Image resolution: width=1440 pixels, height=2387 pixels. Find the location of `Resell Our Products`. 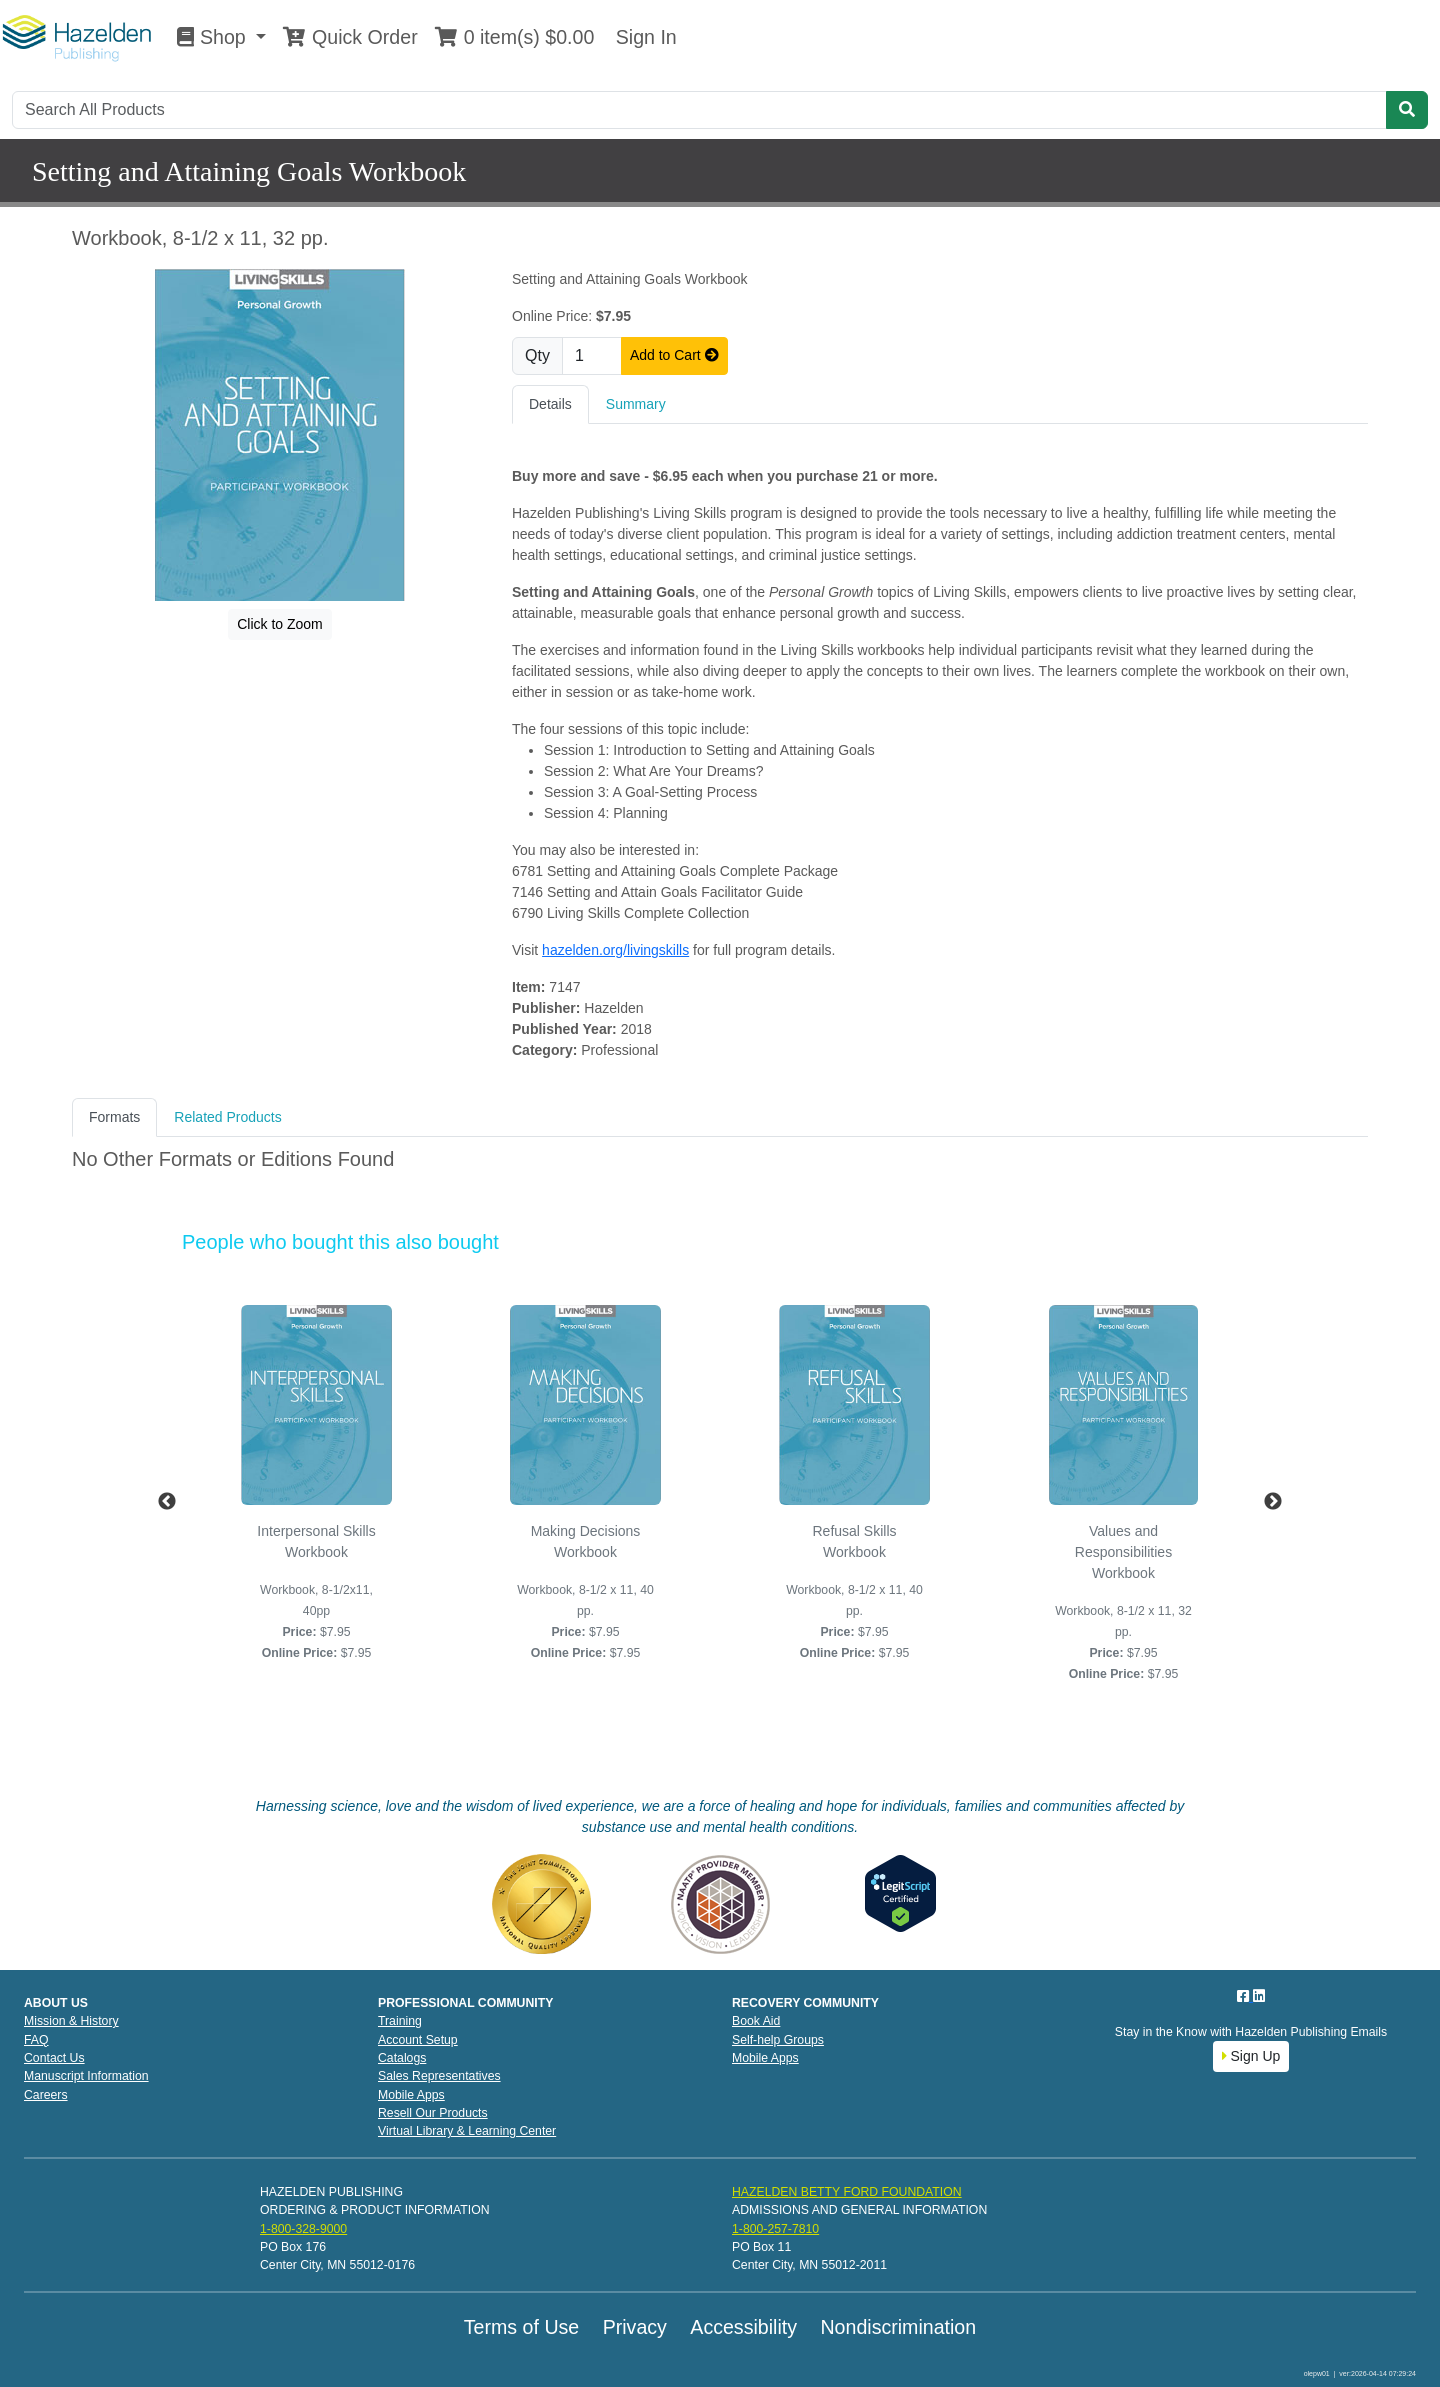

Resell Our Products is located at coordinates (433, 2113).